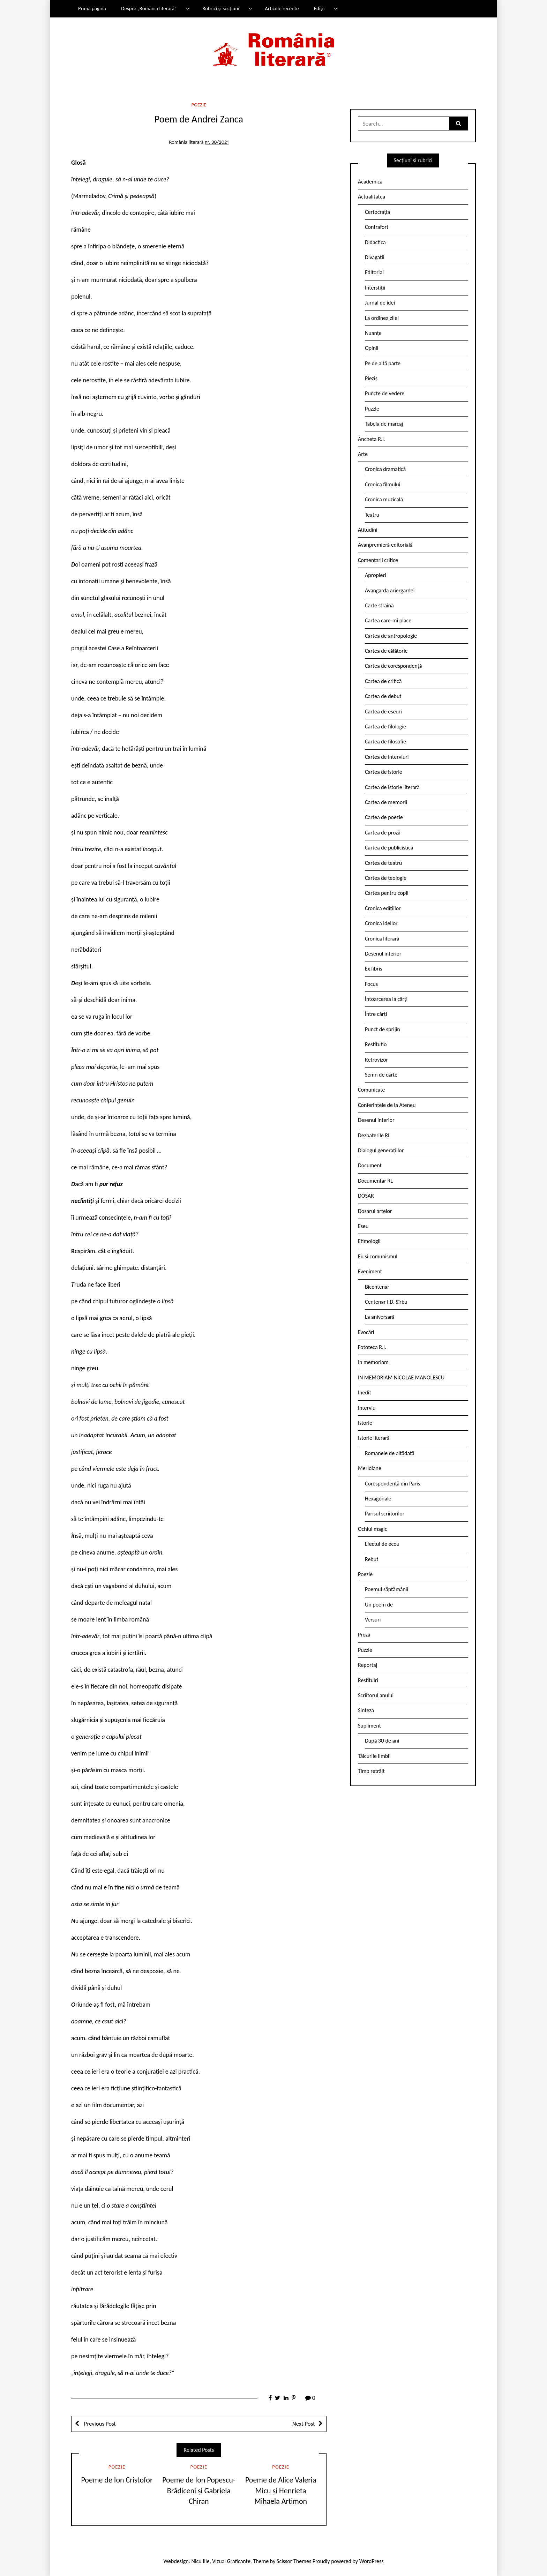 This screenshot has height=2576, width=547. Describe the element at coordinates (384, 817) in the screenshot. I see `Cartea de poezie` at that location.